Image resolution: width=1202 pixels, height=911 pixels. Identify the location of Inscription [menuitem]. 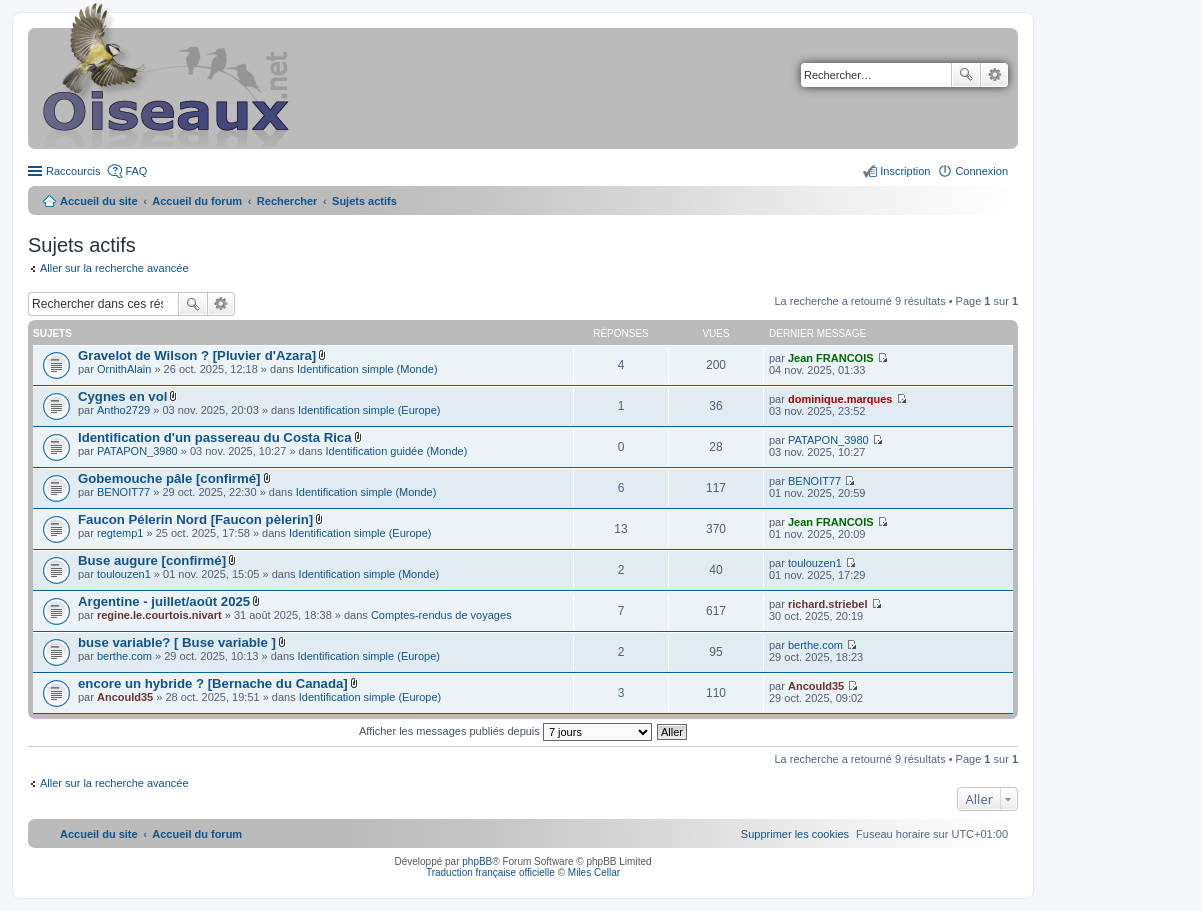
(905, 171).